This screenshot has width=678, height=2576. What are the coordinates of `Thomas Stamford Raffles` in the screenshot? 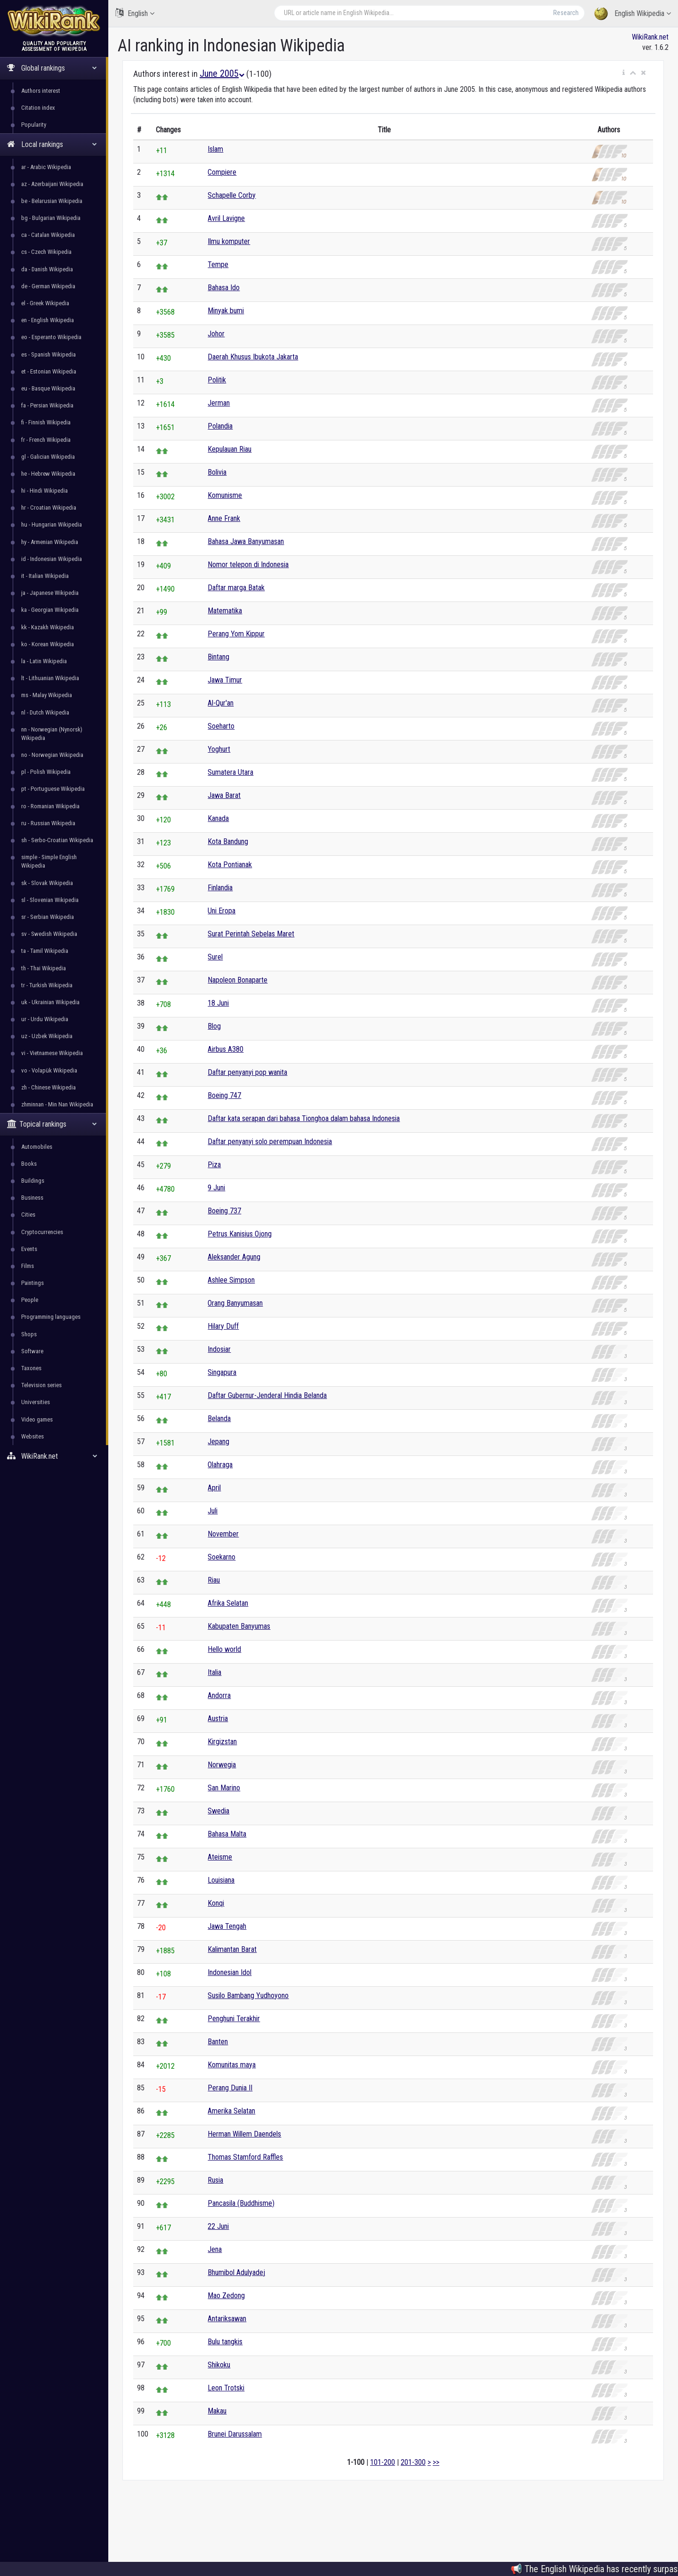 It's located at (245, 2157).